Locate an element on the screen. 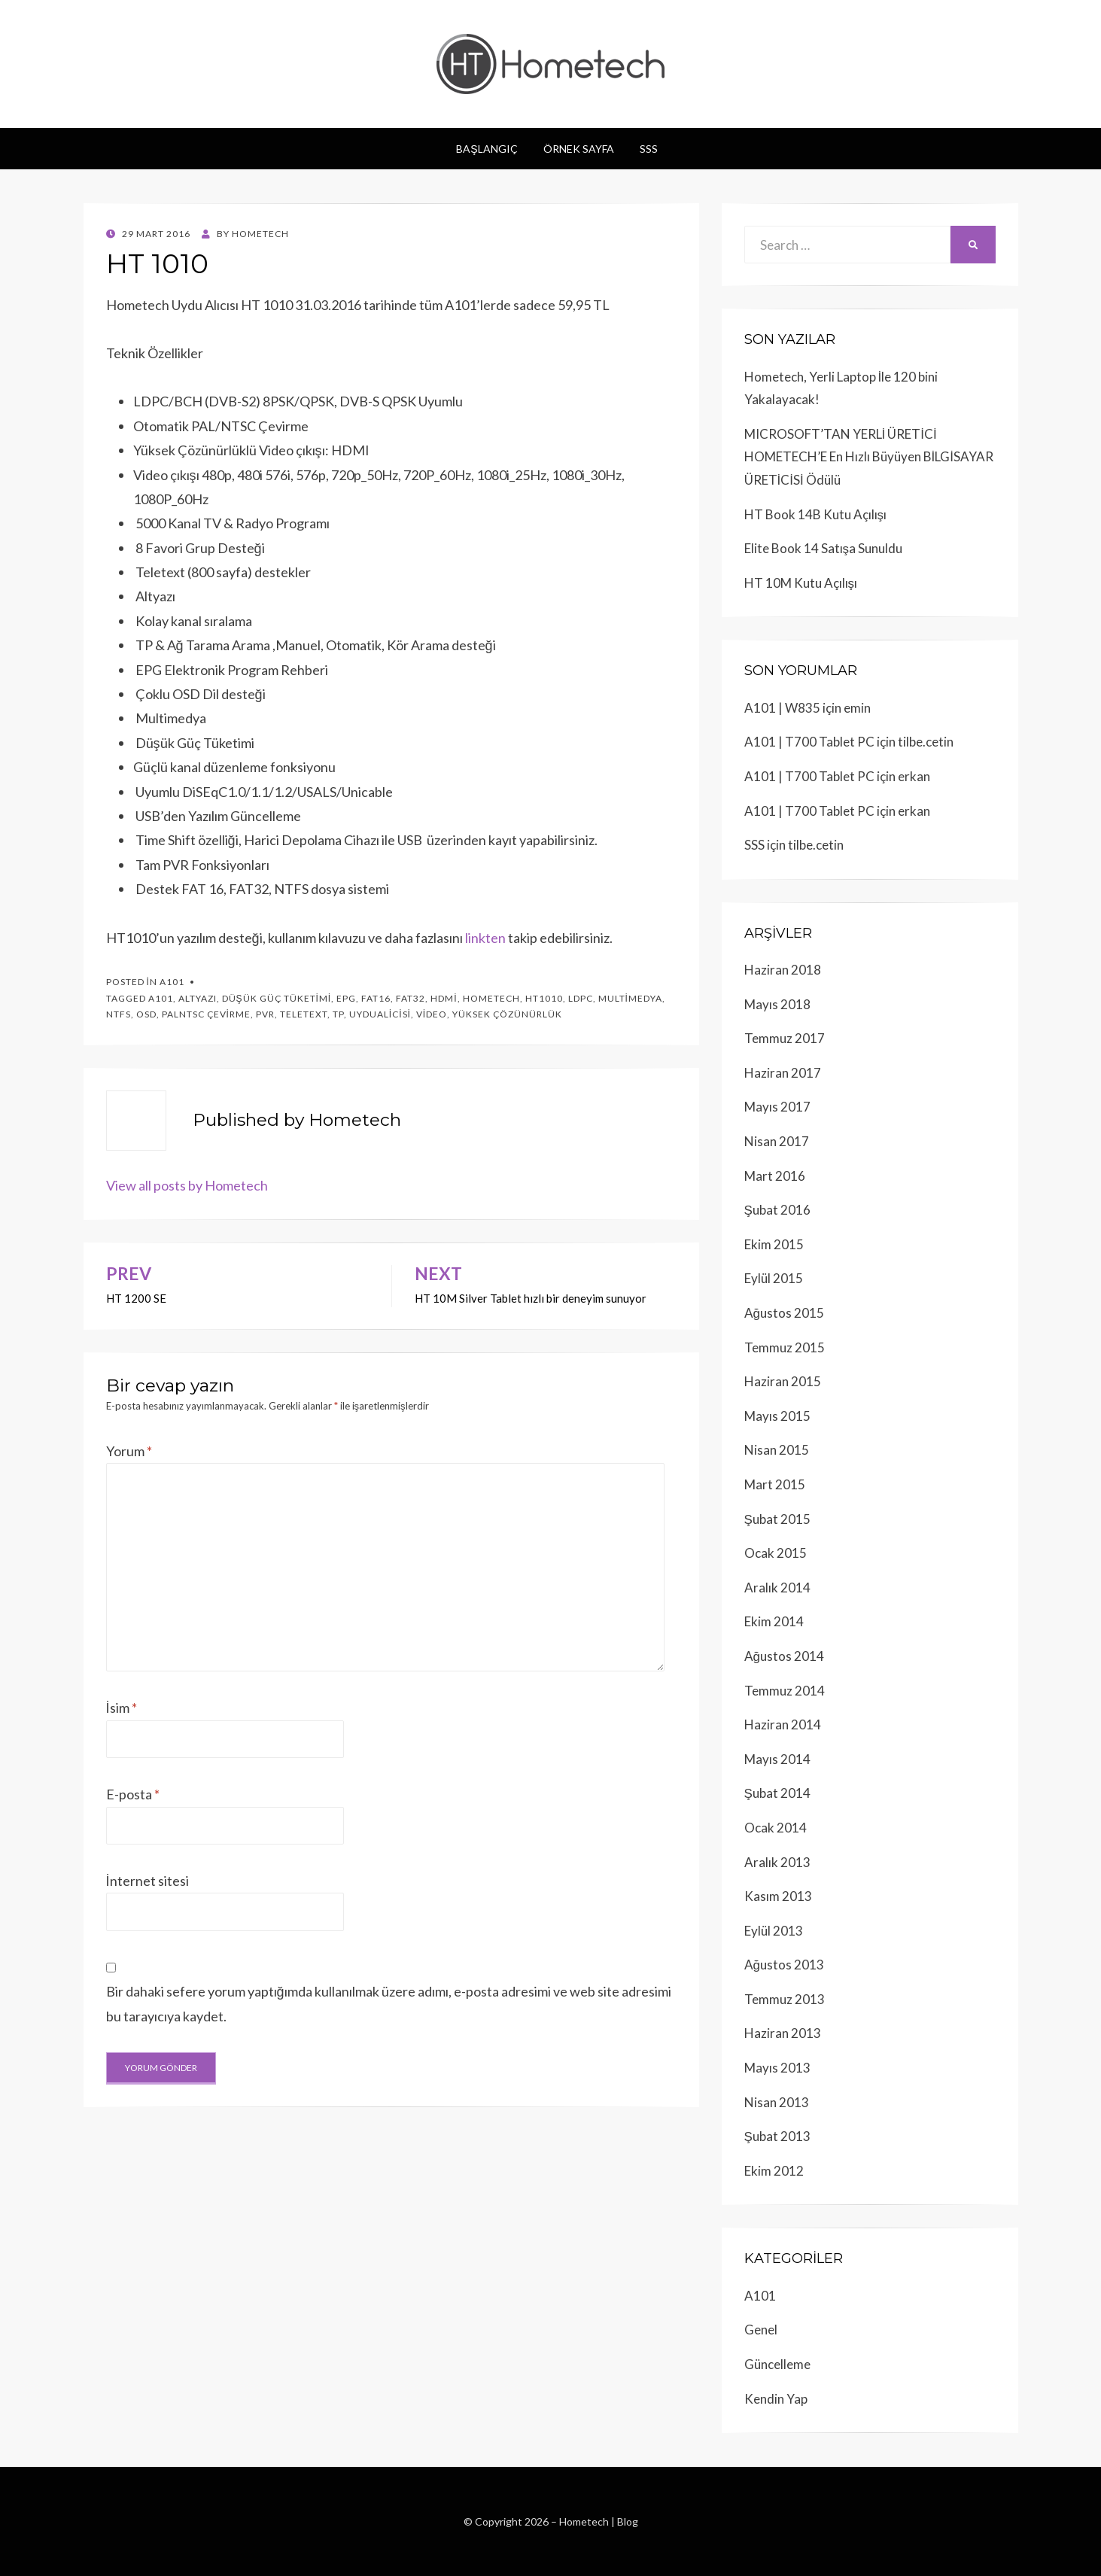 Image resolution: width=1101 pixels, height=2576 pixels. HT1010 is located at coordinates (544, 998).